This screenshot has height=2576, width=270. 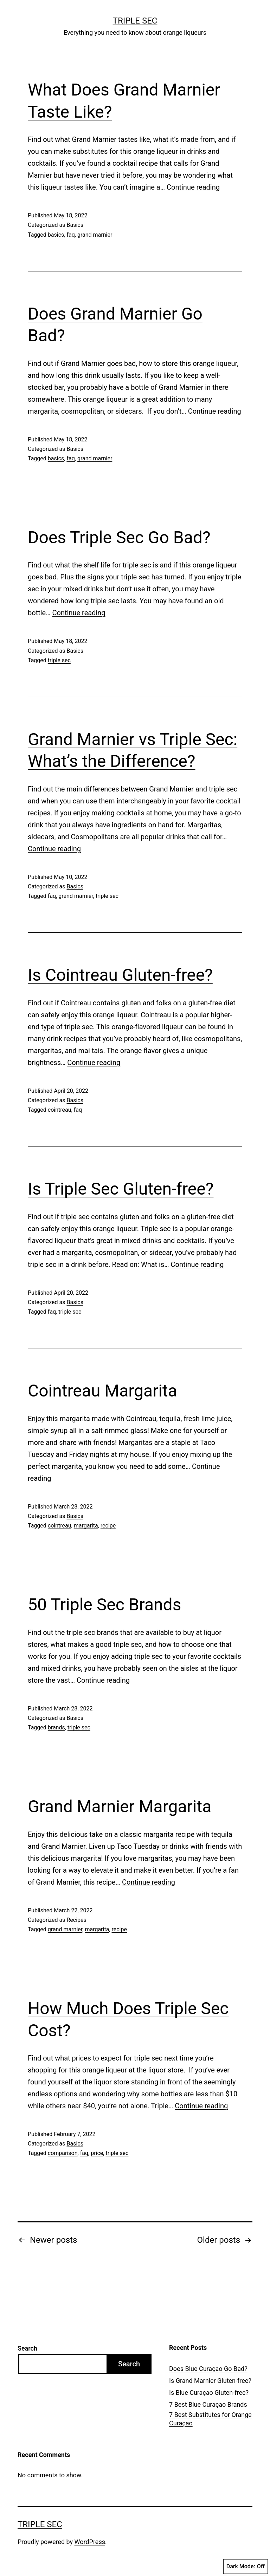 What do you see at coordinates (102, 1391) in the screenshot?
I see `Cointreau Margarita` at bounding box center [102, 1391].